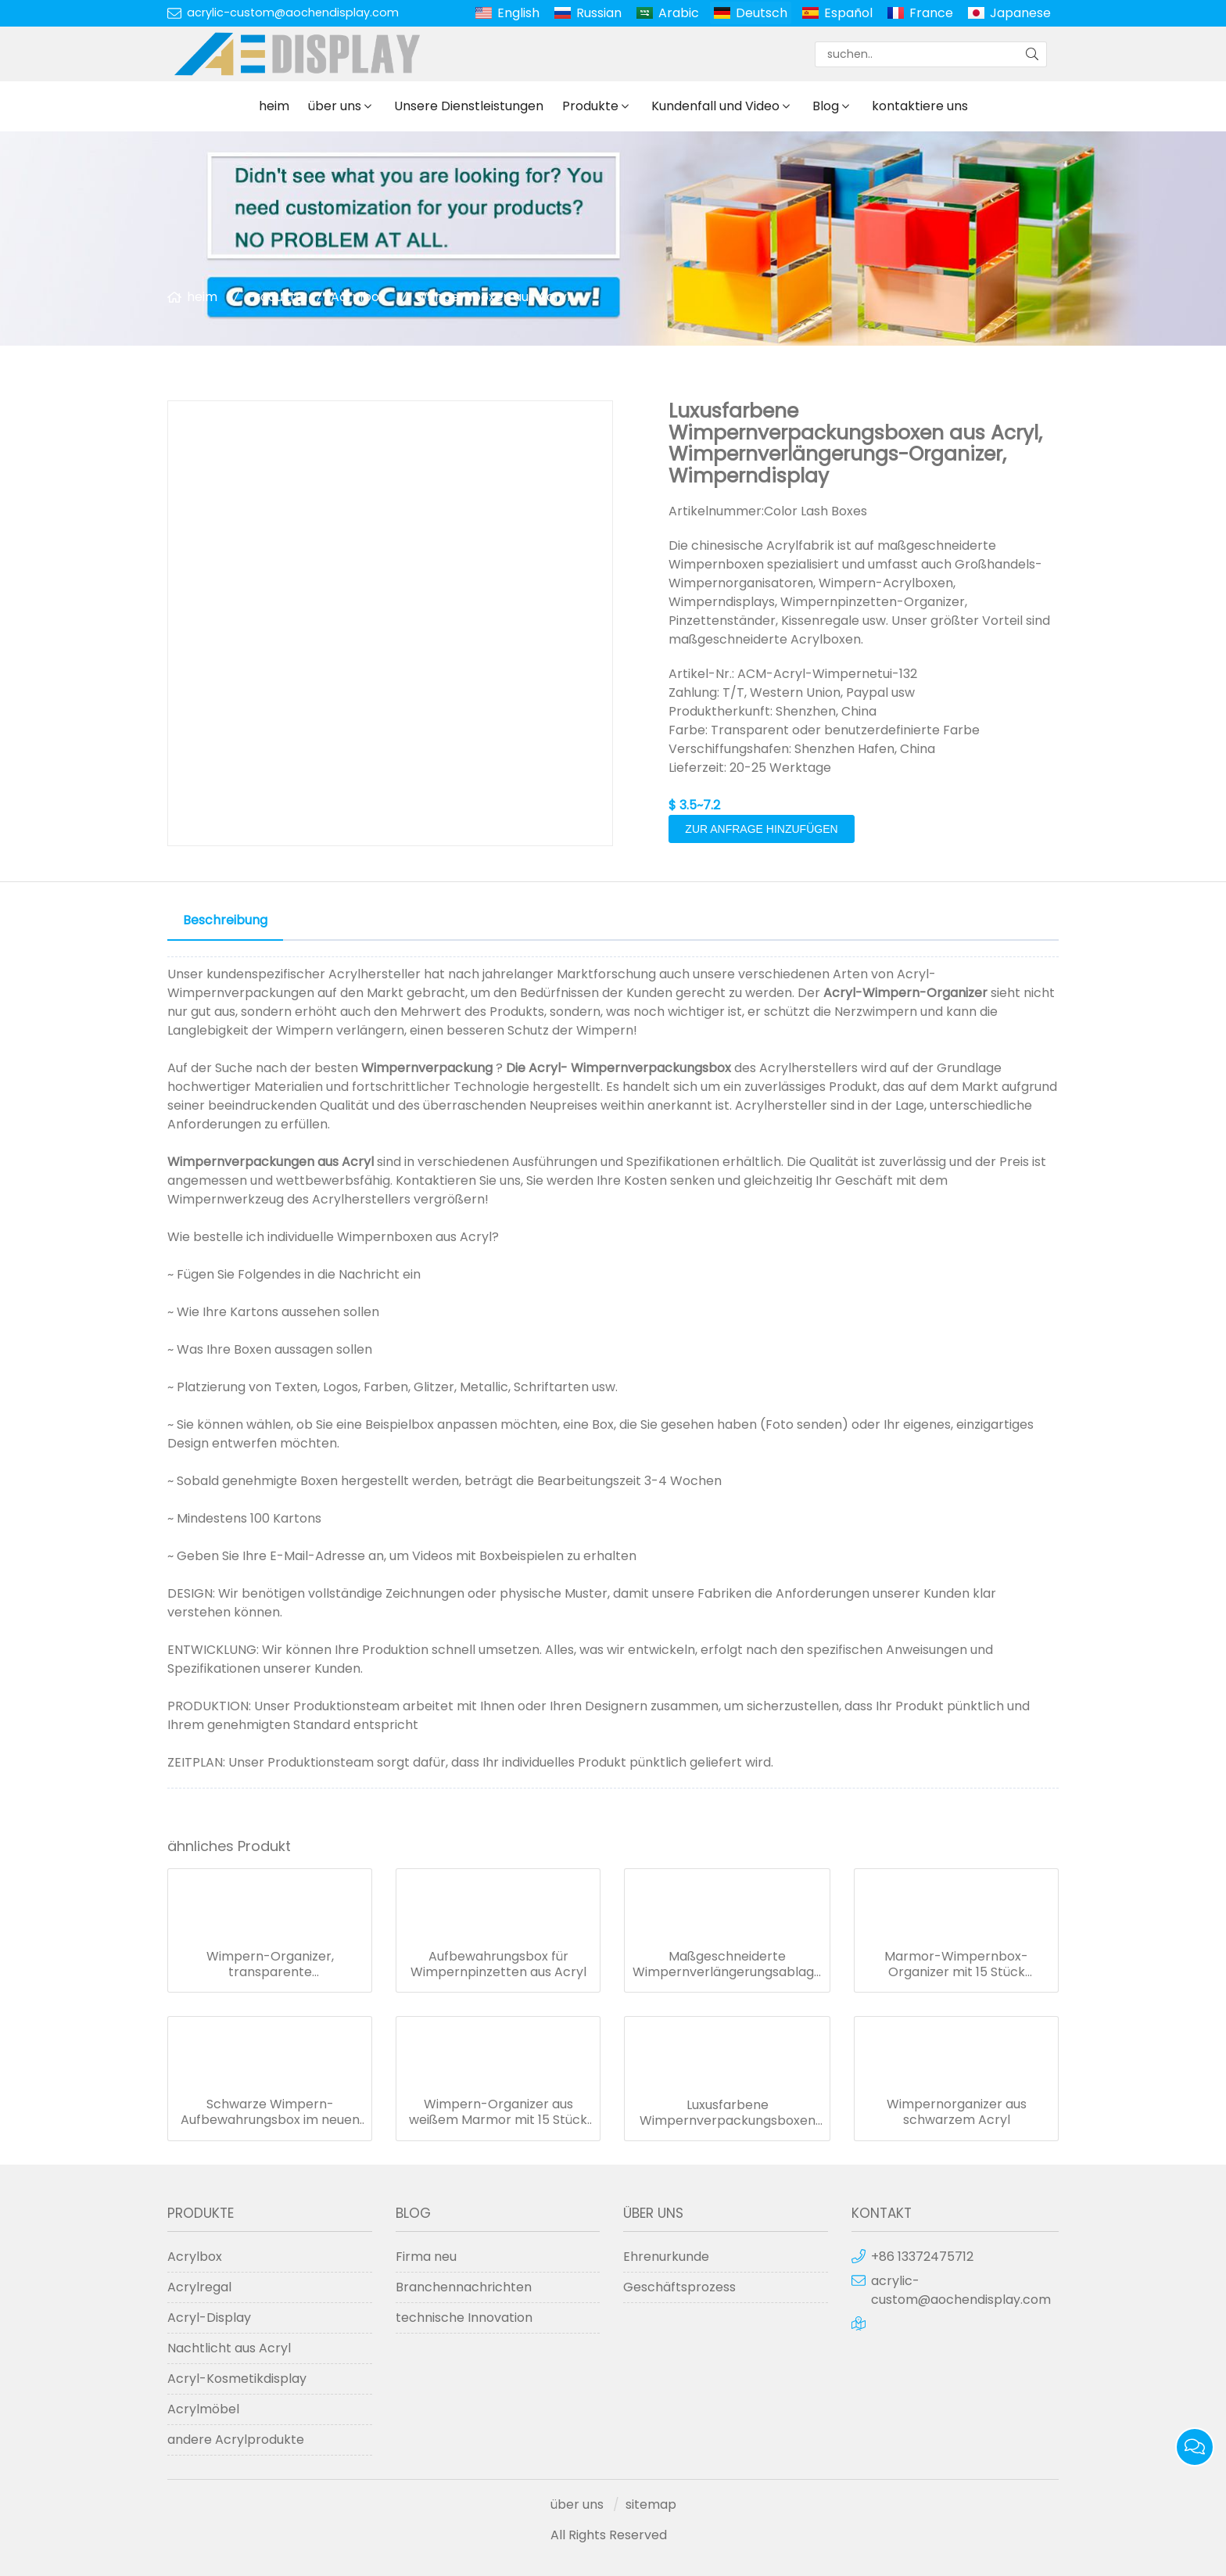 The width and height of the screenshot is (1226, 2576). I want to click on Deutsch, so click(761, 13).